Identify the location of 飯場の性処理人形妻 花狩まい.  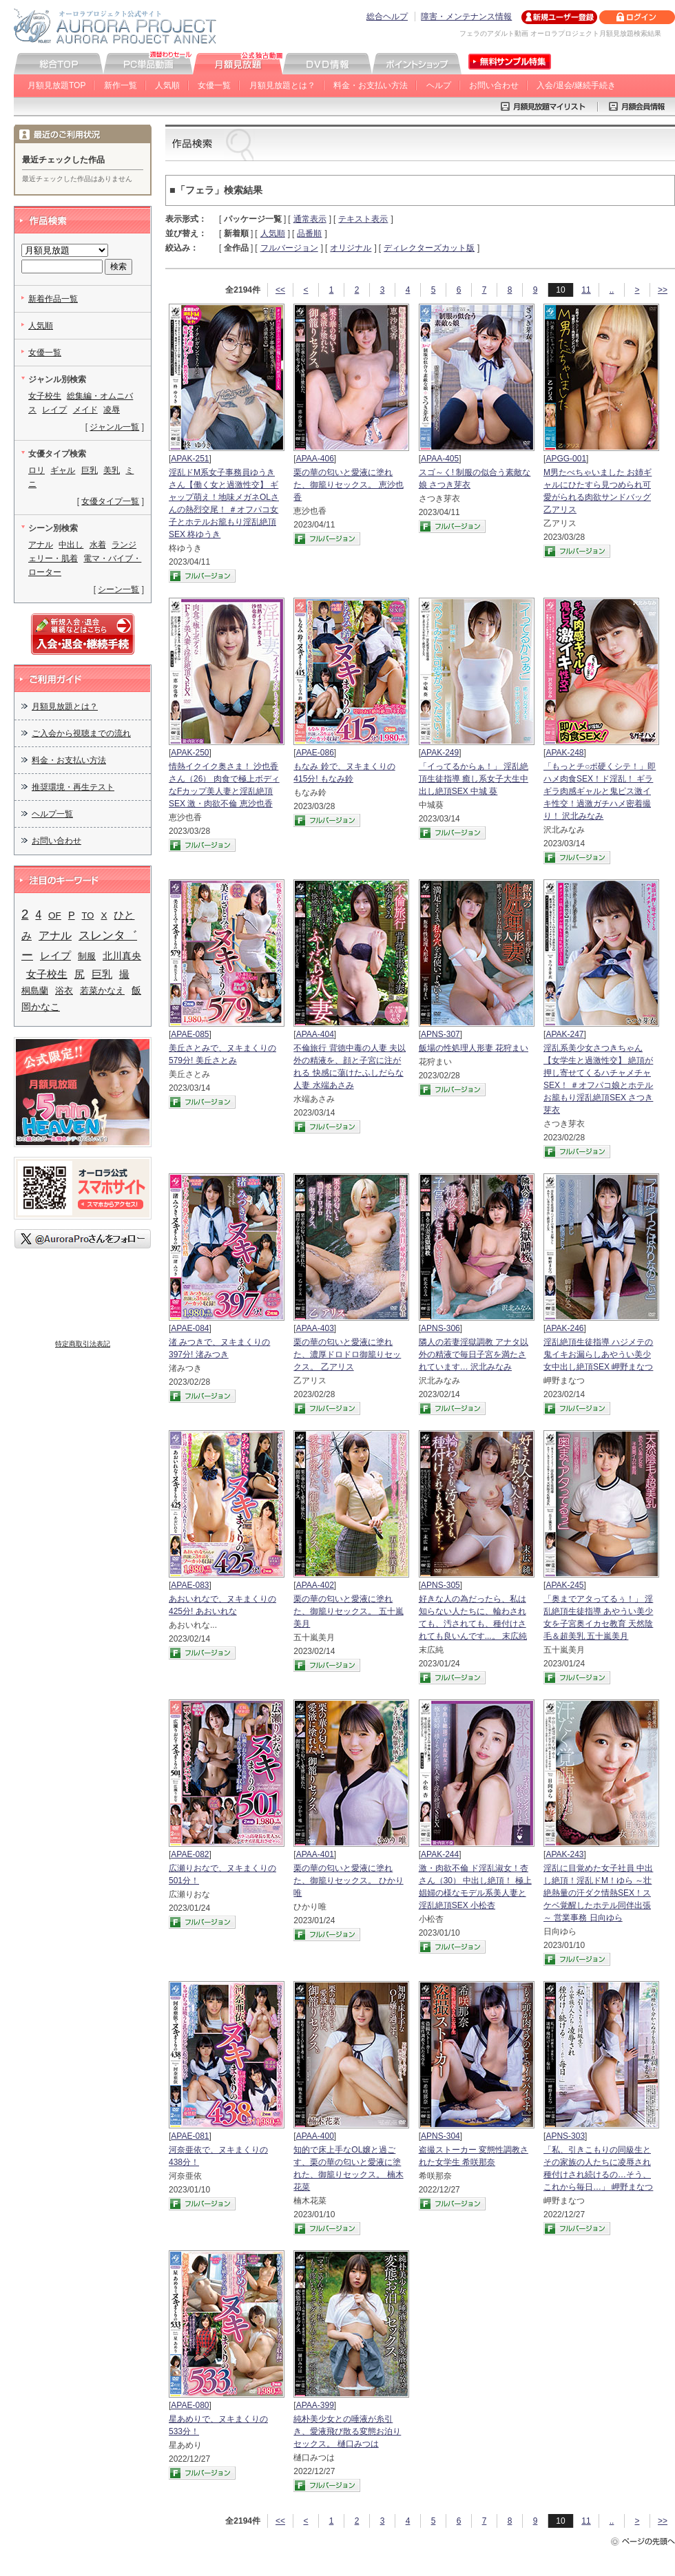
(473, 1048).